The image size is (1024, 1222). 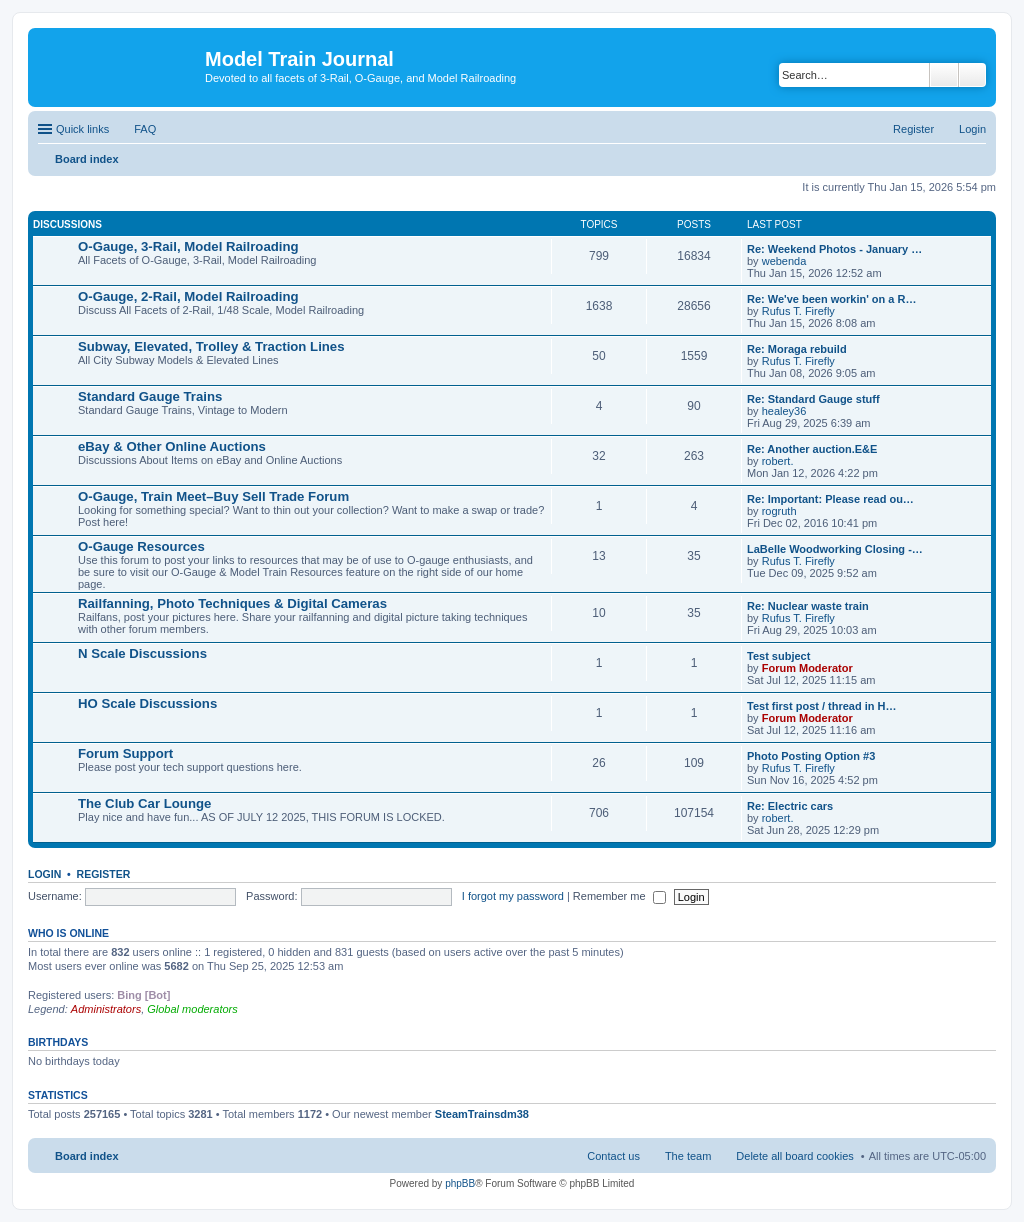 What do you see at coordinates (778, 461) in the screenshot?
I see `robert.` at bounding box center [778, 461].